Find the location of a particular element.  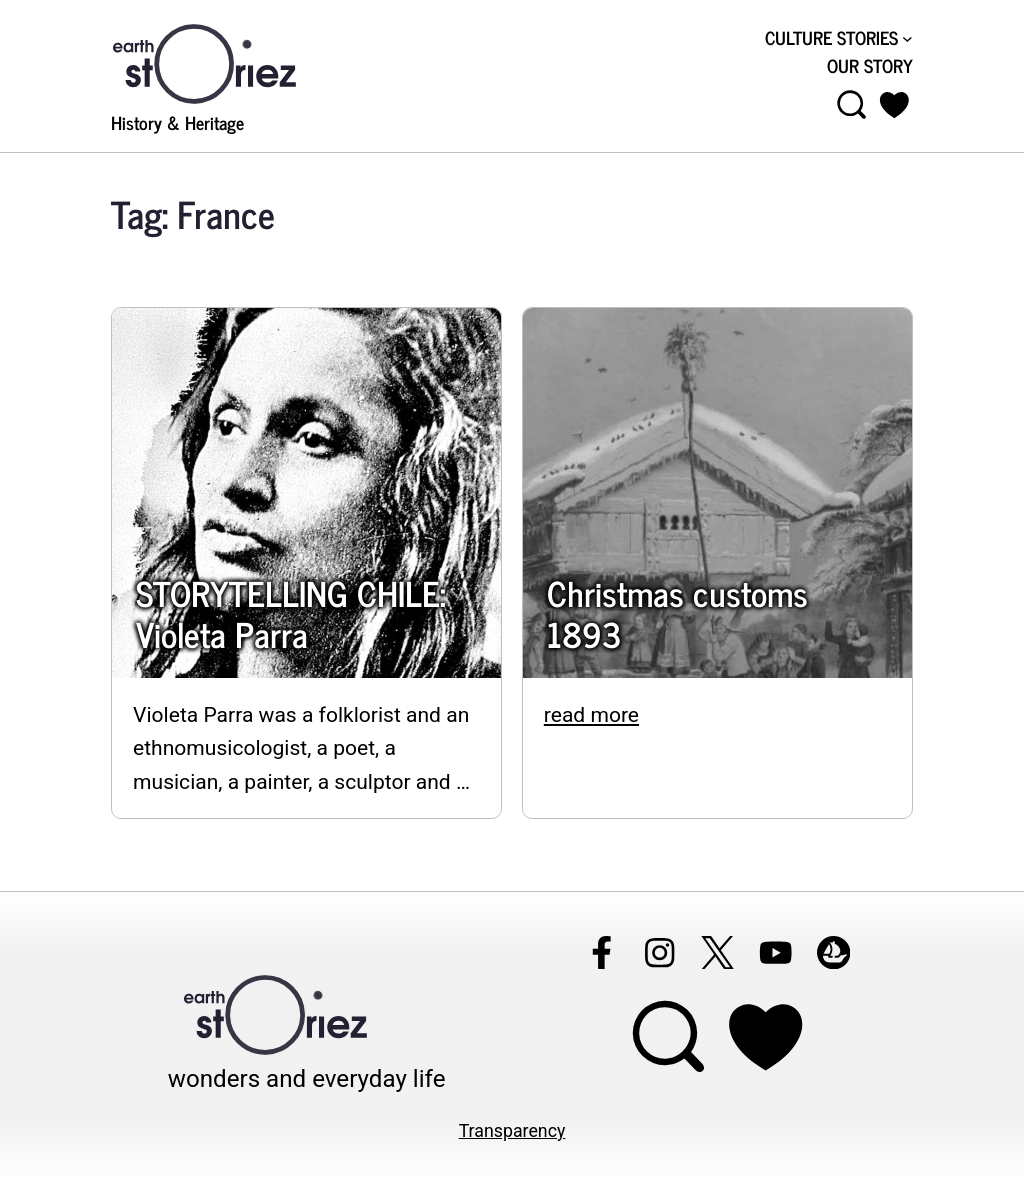

Christmas customs 1893 is located at coordinates (677, 613).